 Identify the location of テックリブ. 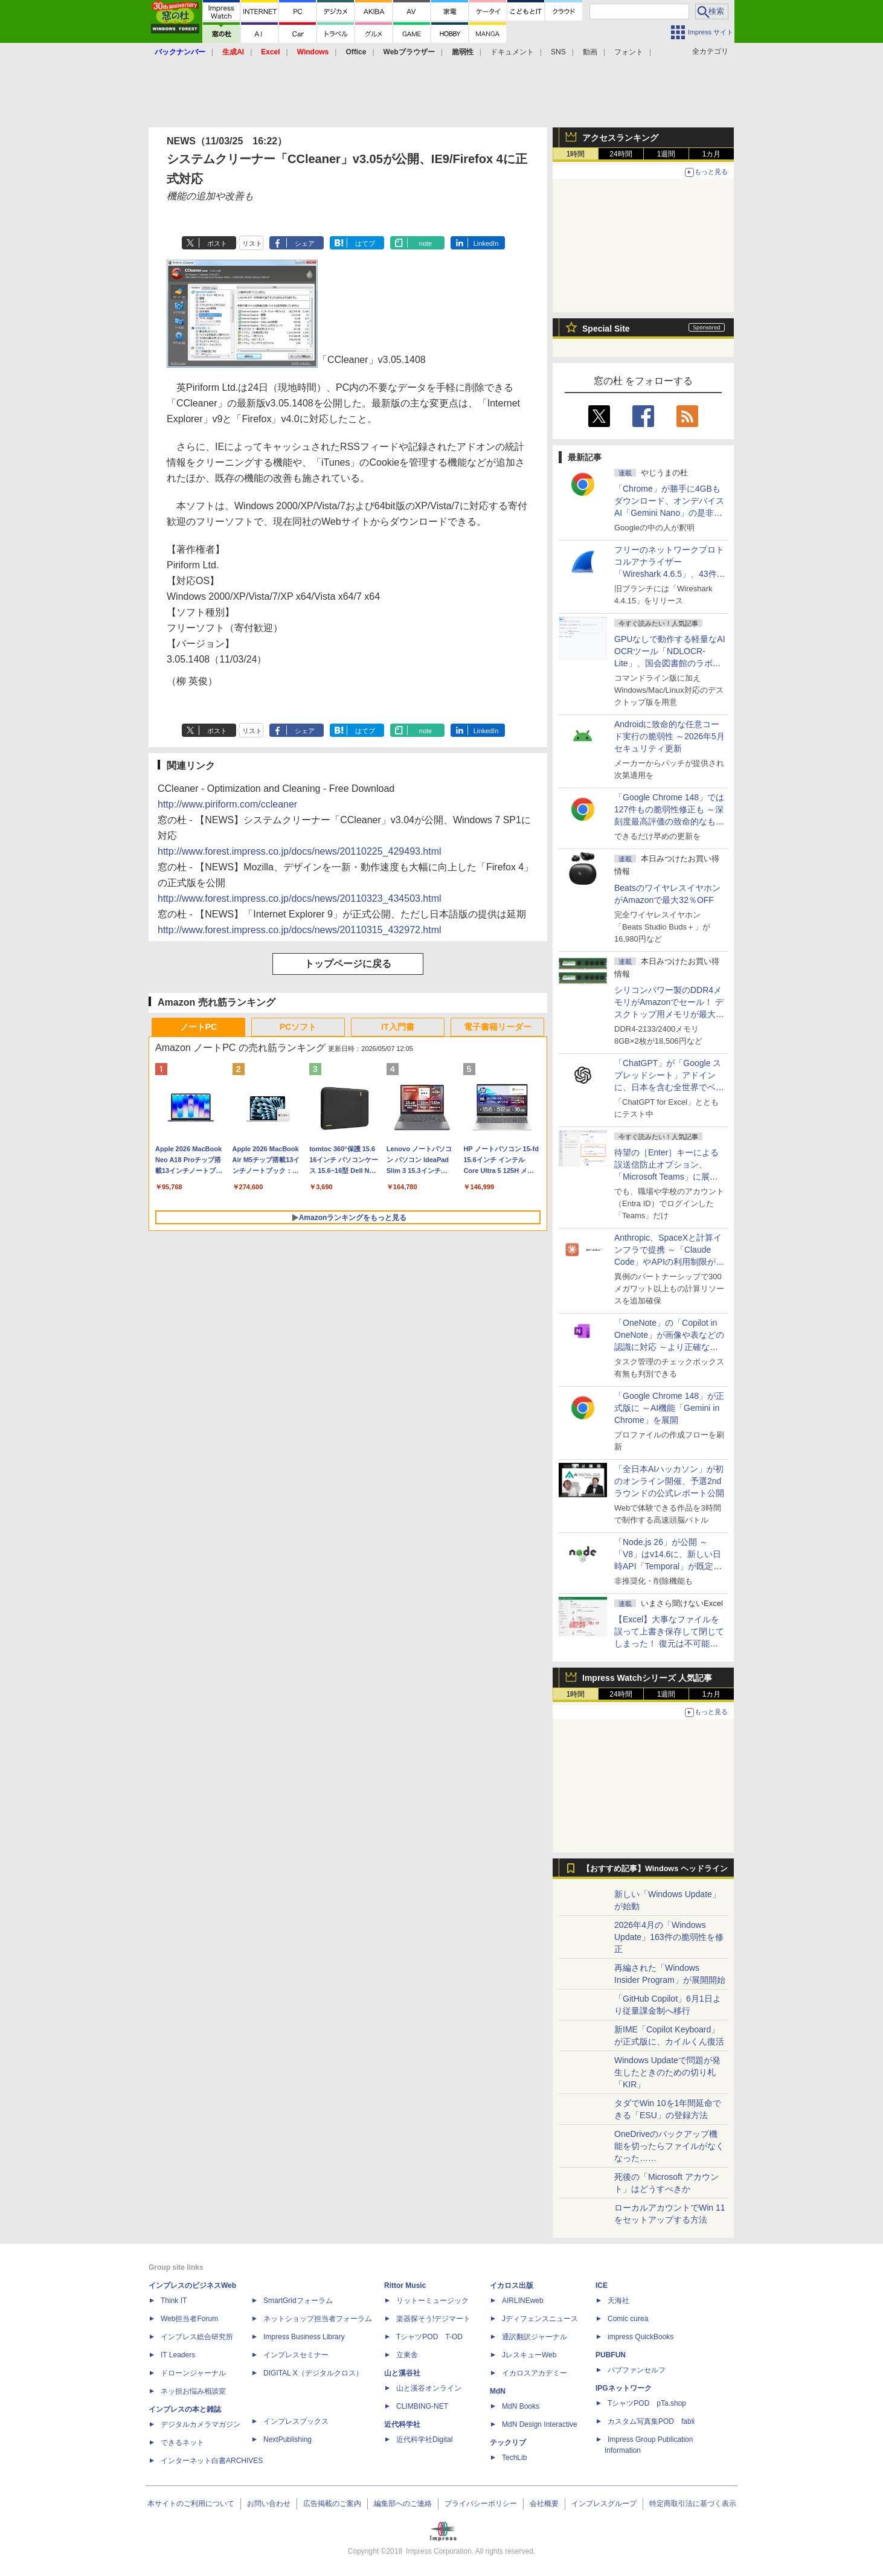
(508, 2442).